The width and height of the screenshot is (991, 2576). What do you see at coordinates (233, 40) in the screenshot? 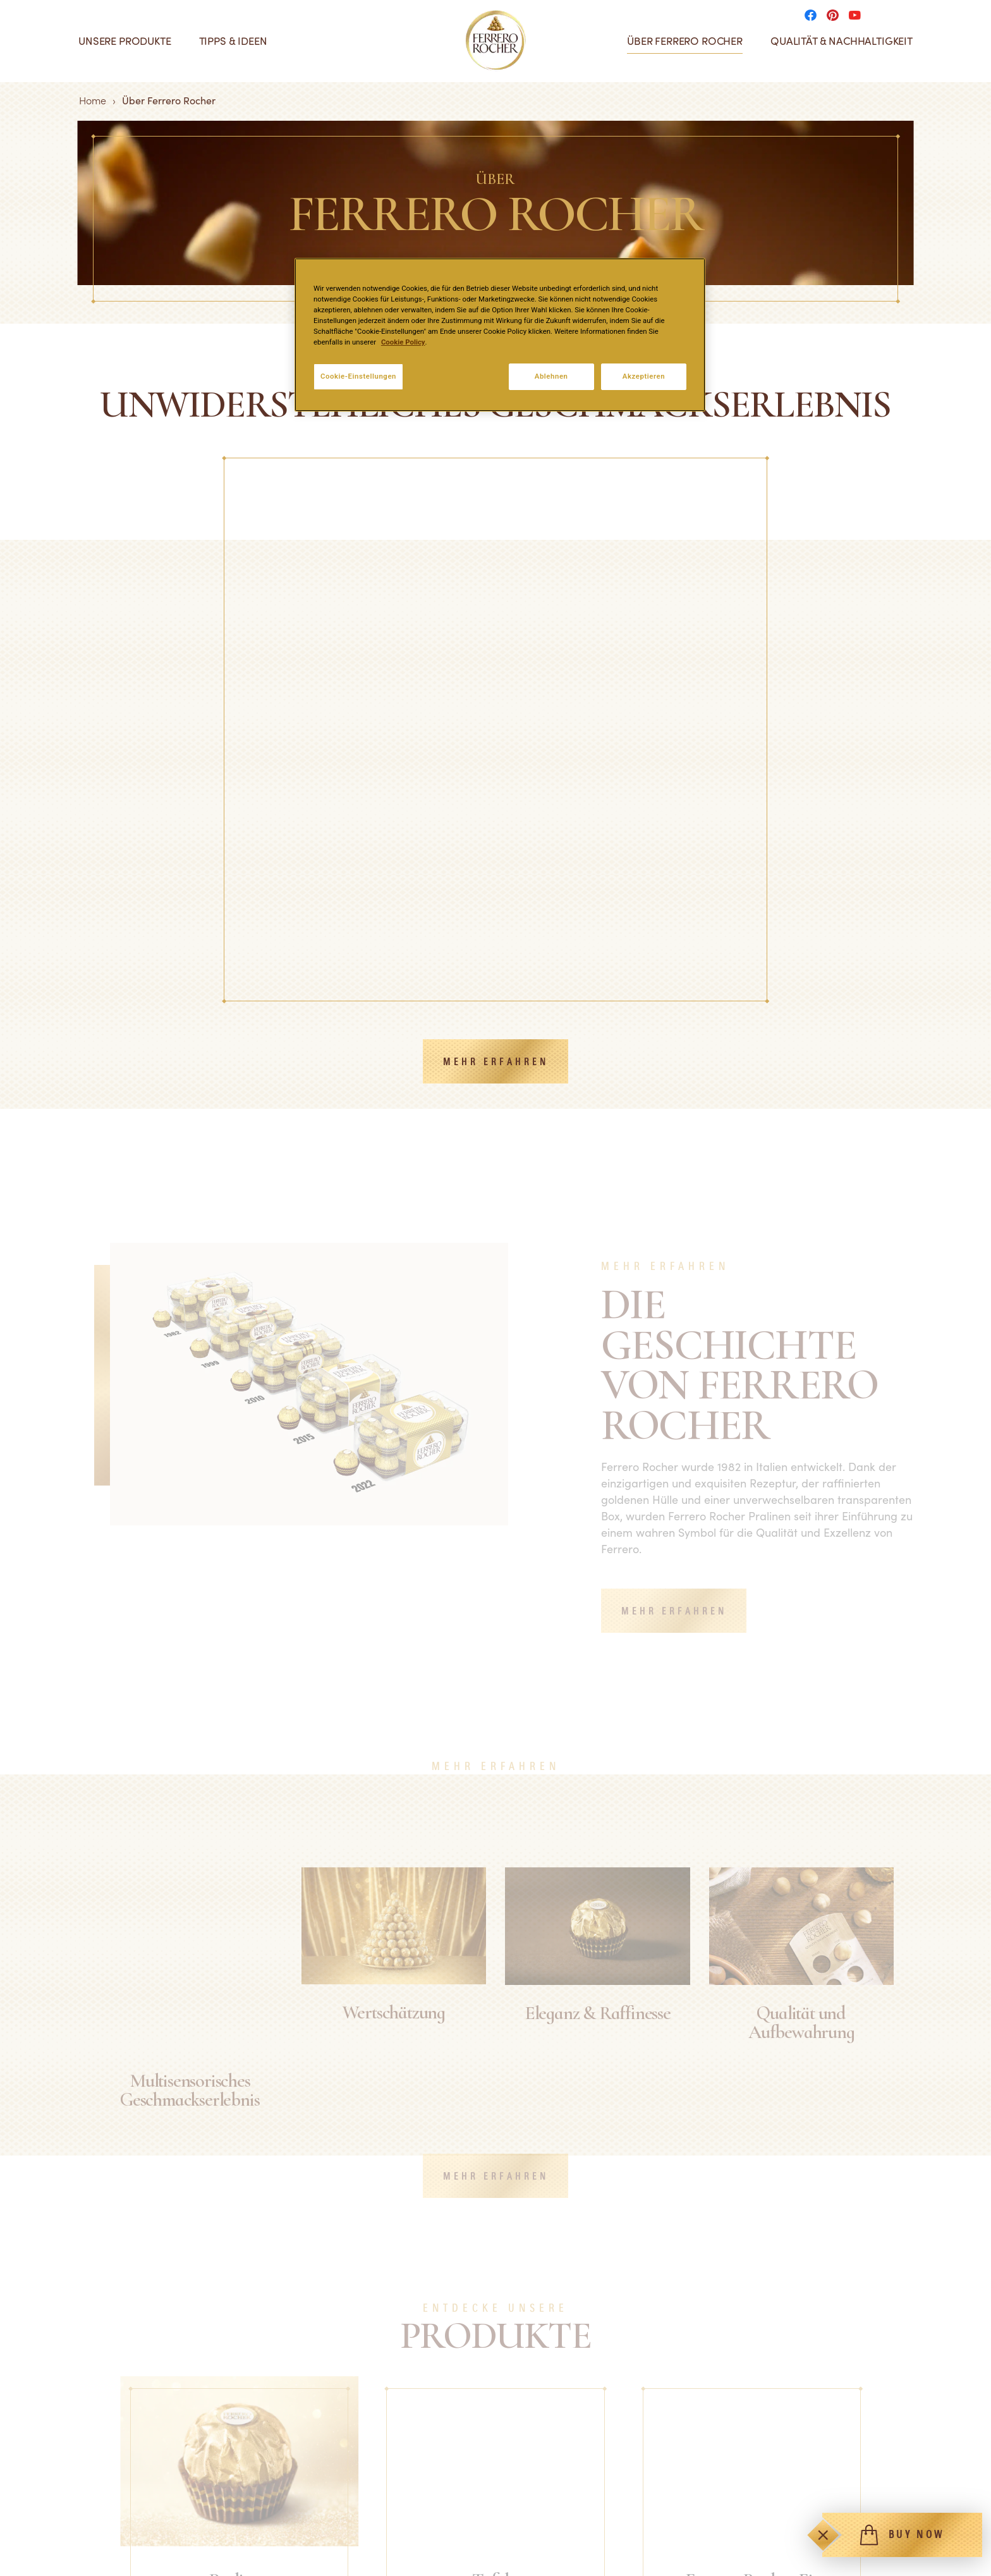
I see `Tipps & Ideen` at bounding box center [233, 40].